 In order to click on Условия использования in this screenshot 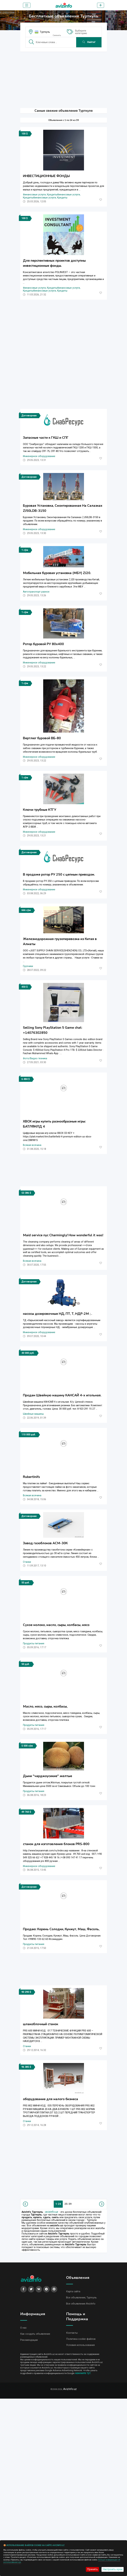, I will do `click(80, 2357)`.